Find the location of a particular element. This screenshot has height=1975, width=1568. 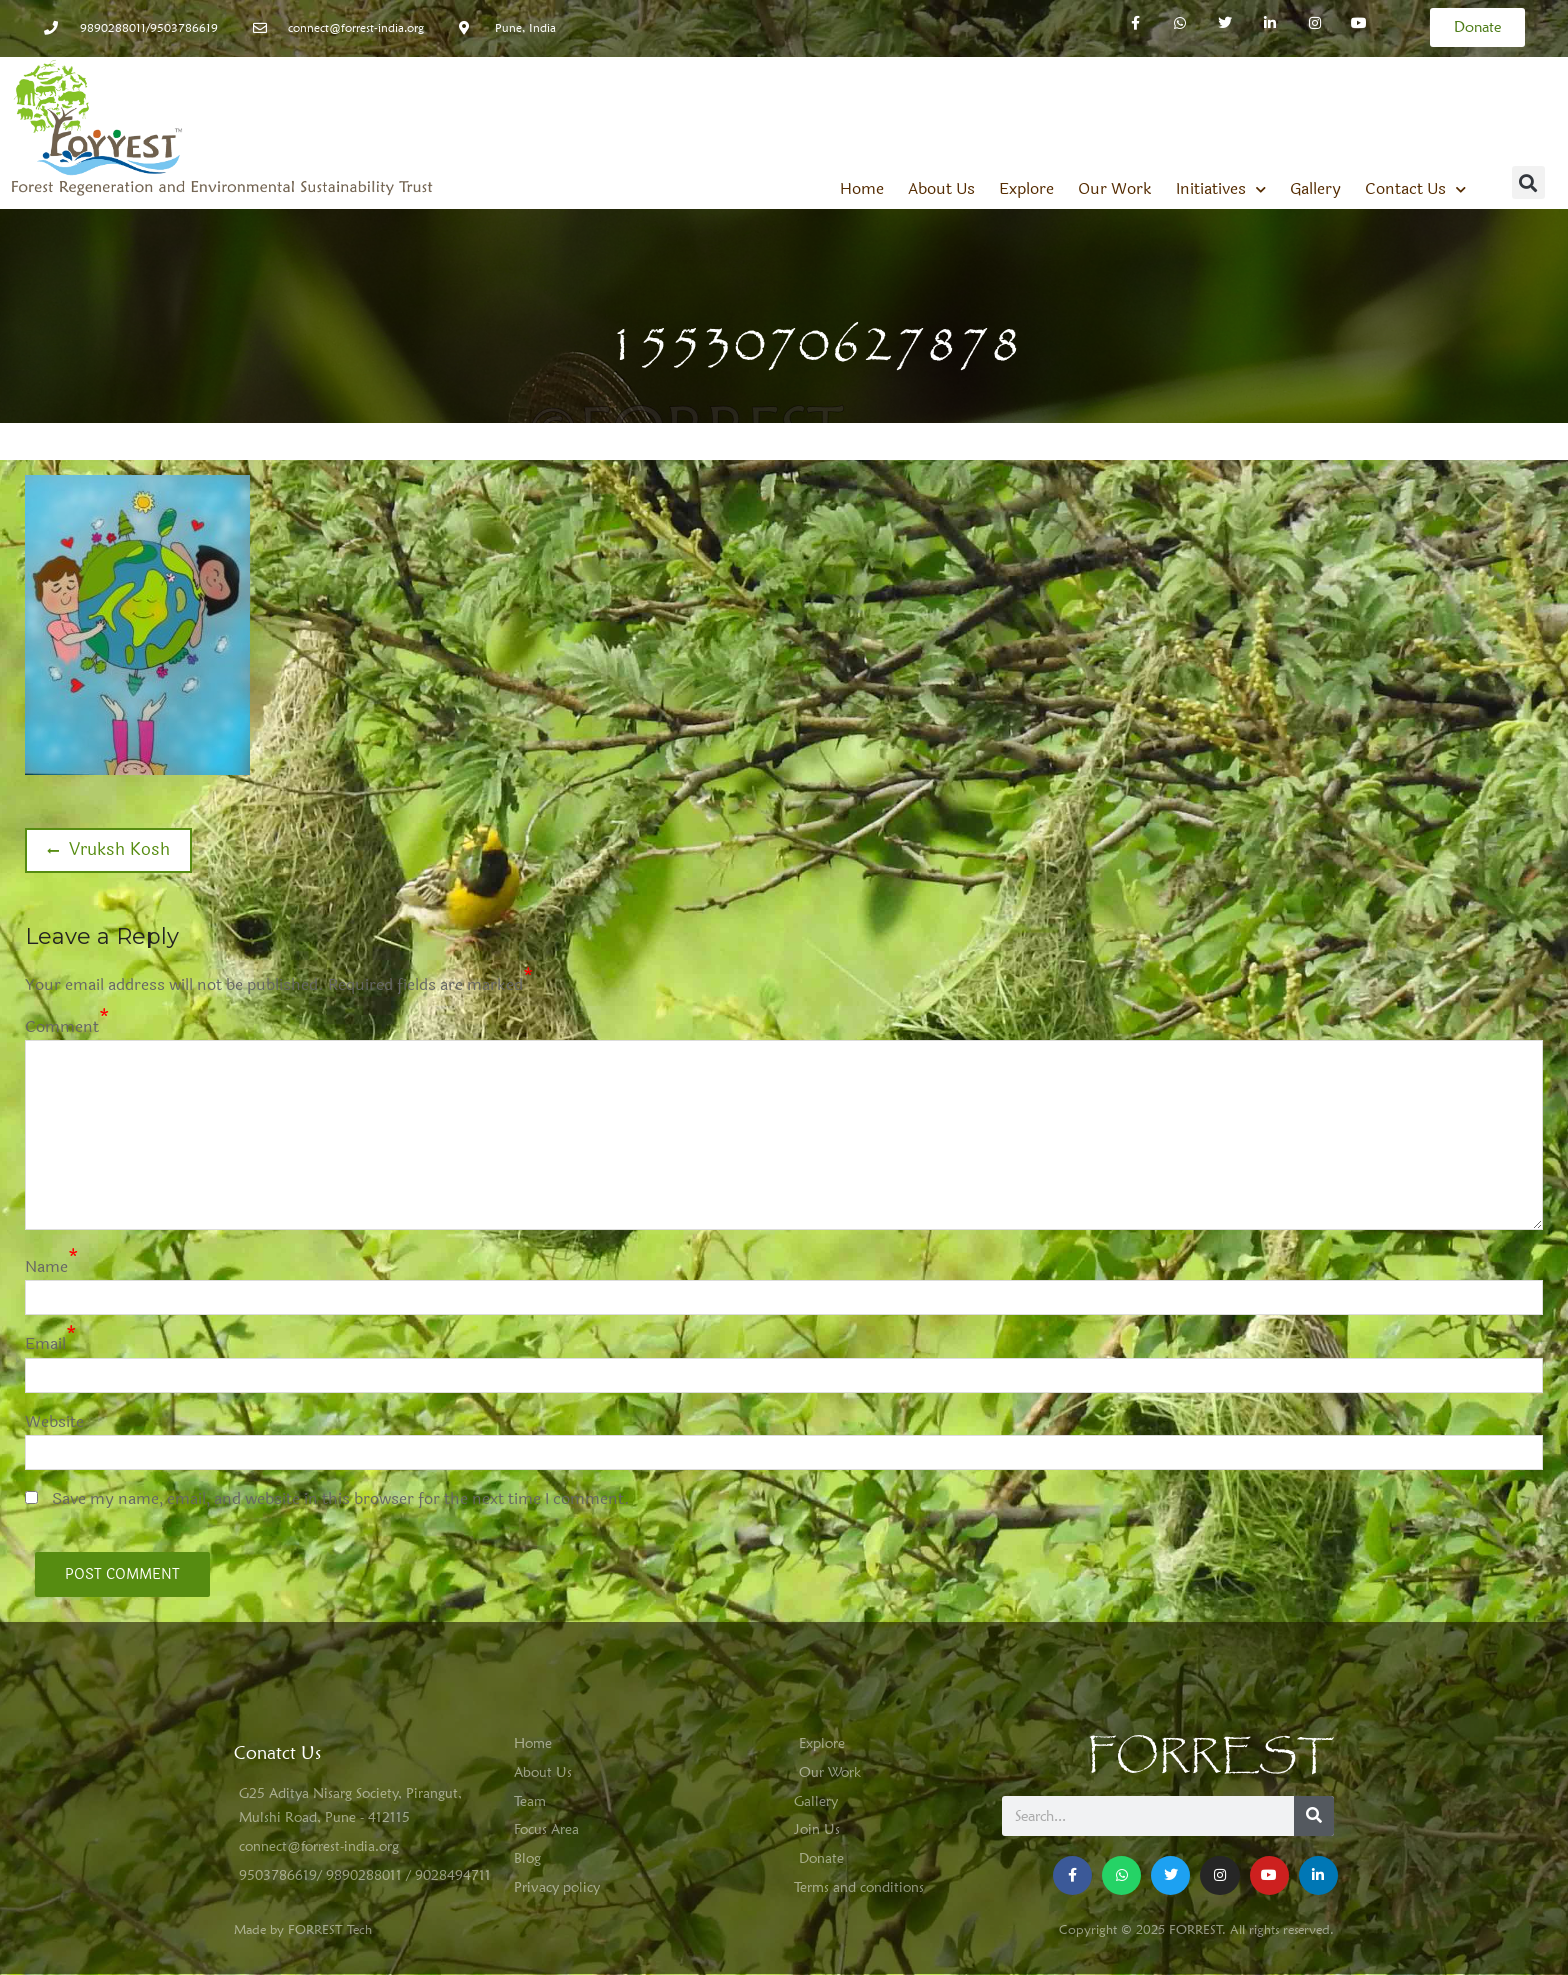

Save my name, email, and website in this browser for the next time I comment. is located at coordinates (341, 1498).